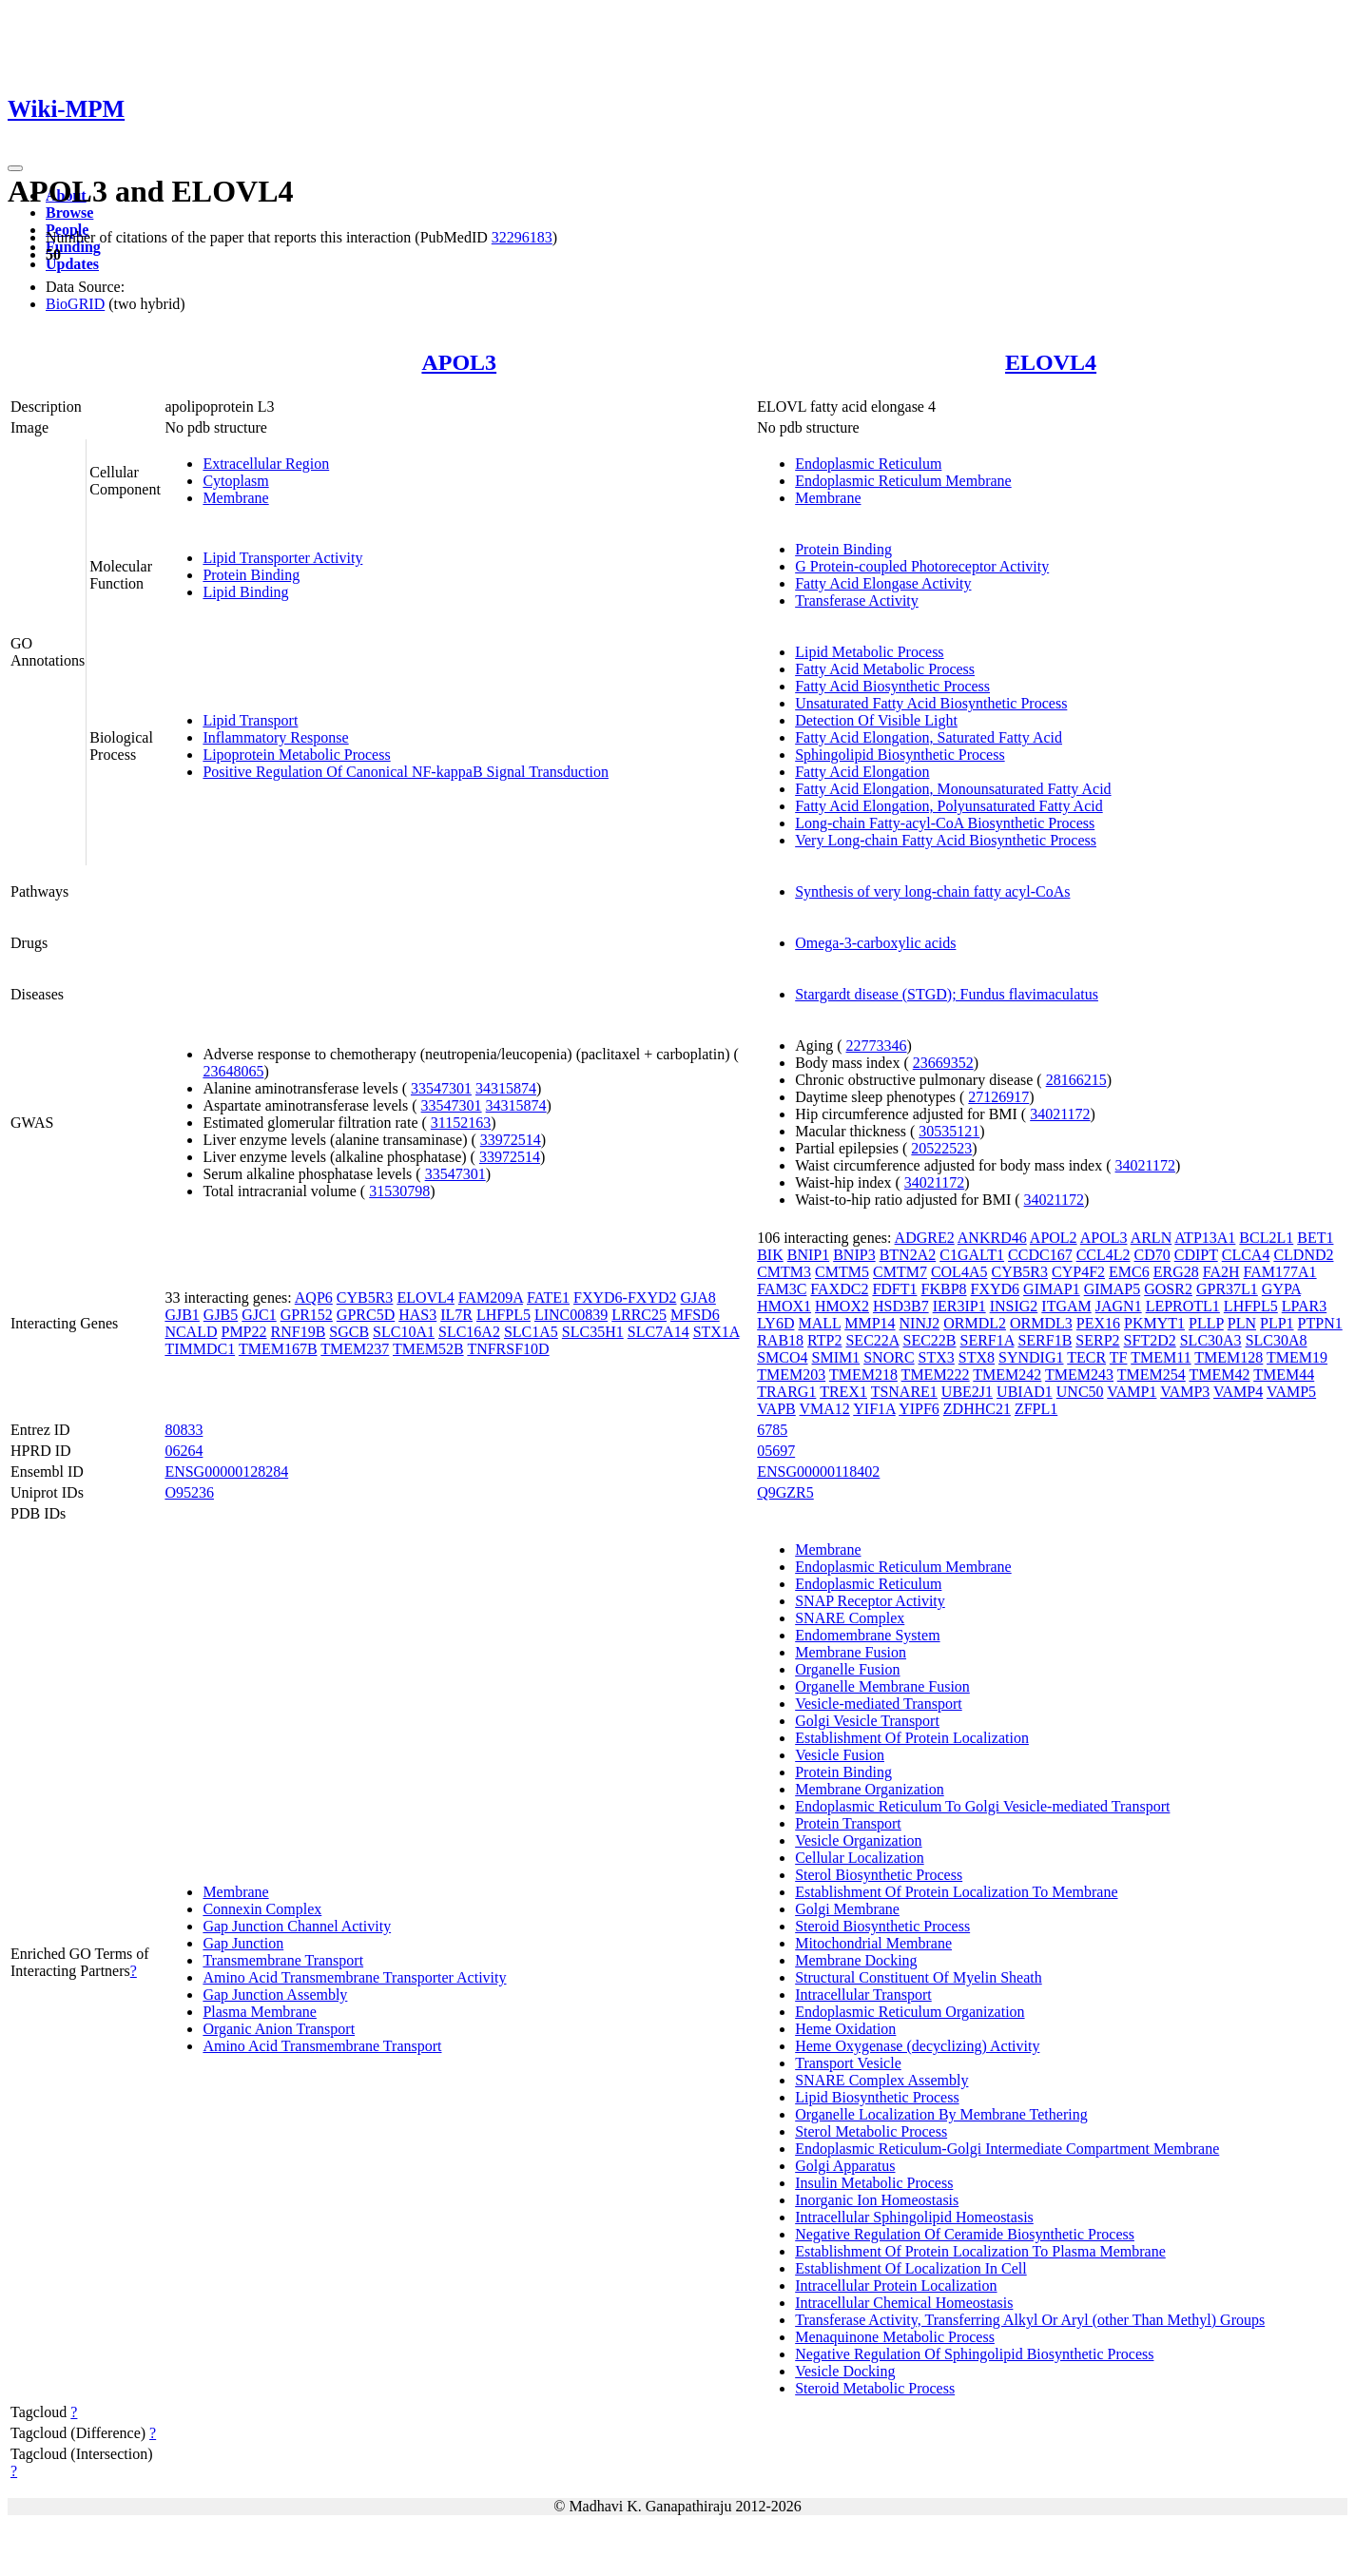 The height and width of the screenshot is (2576, 1355). I want to click on TF, so click(1119, 1357).